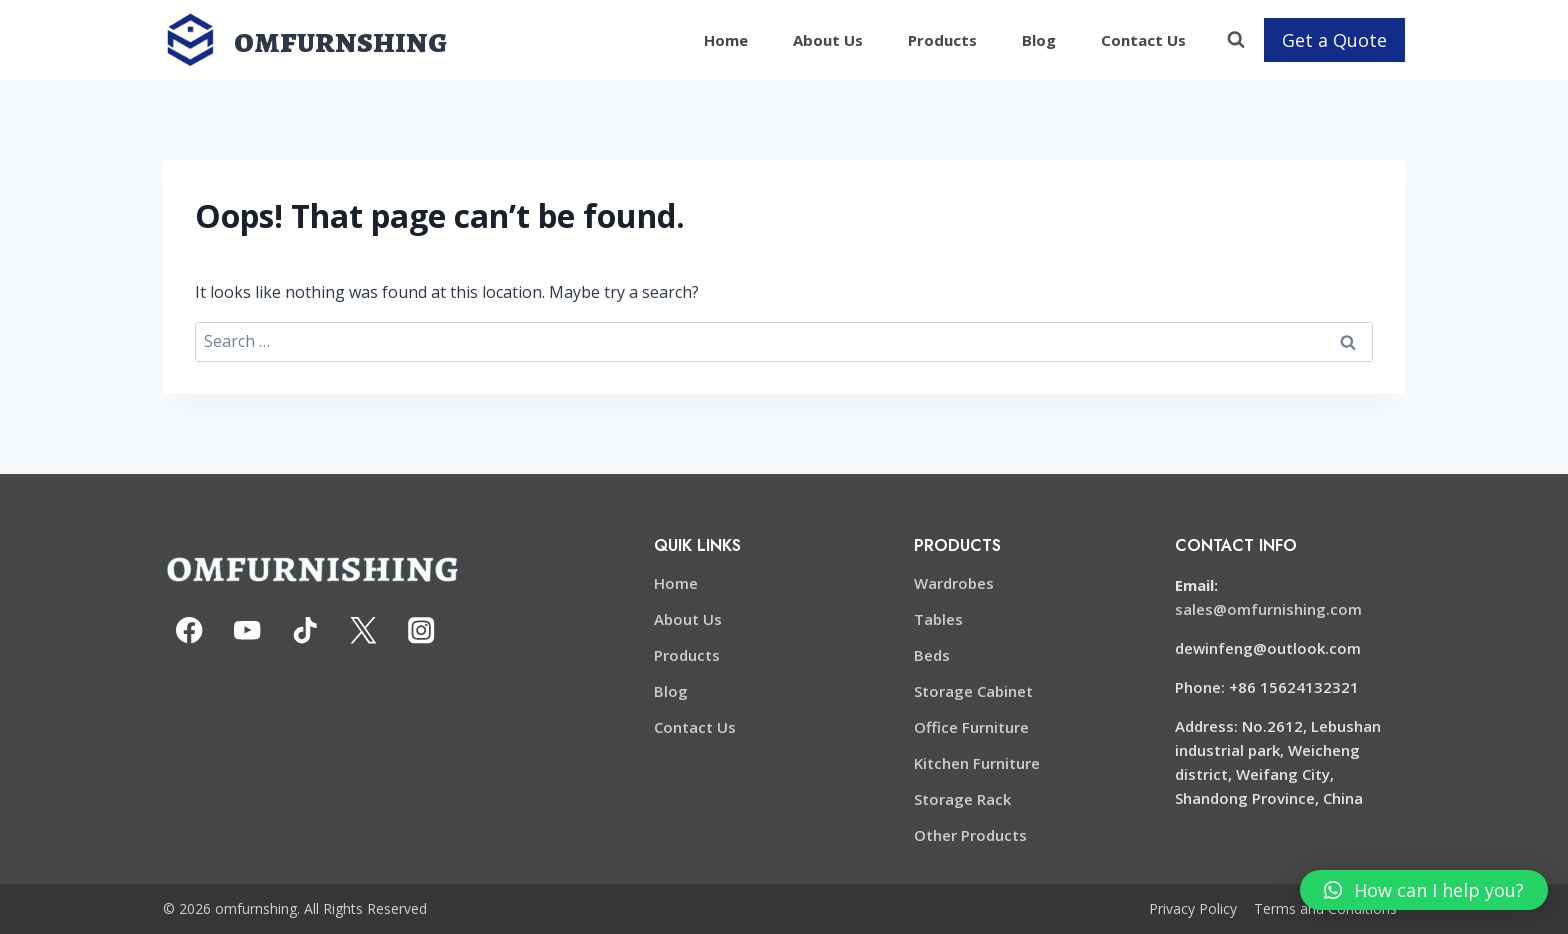 This screenshot has height=934, width=1568. I want to click on Storage Rack, so click(962, 799).